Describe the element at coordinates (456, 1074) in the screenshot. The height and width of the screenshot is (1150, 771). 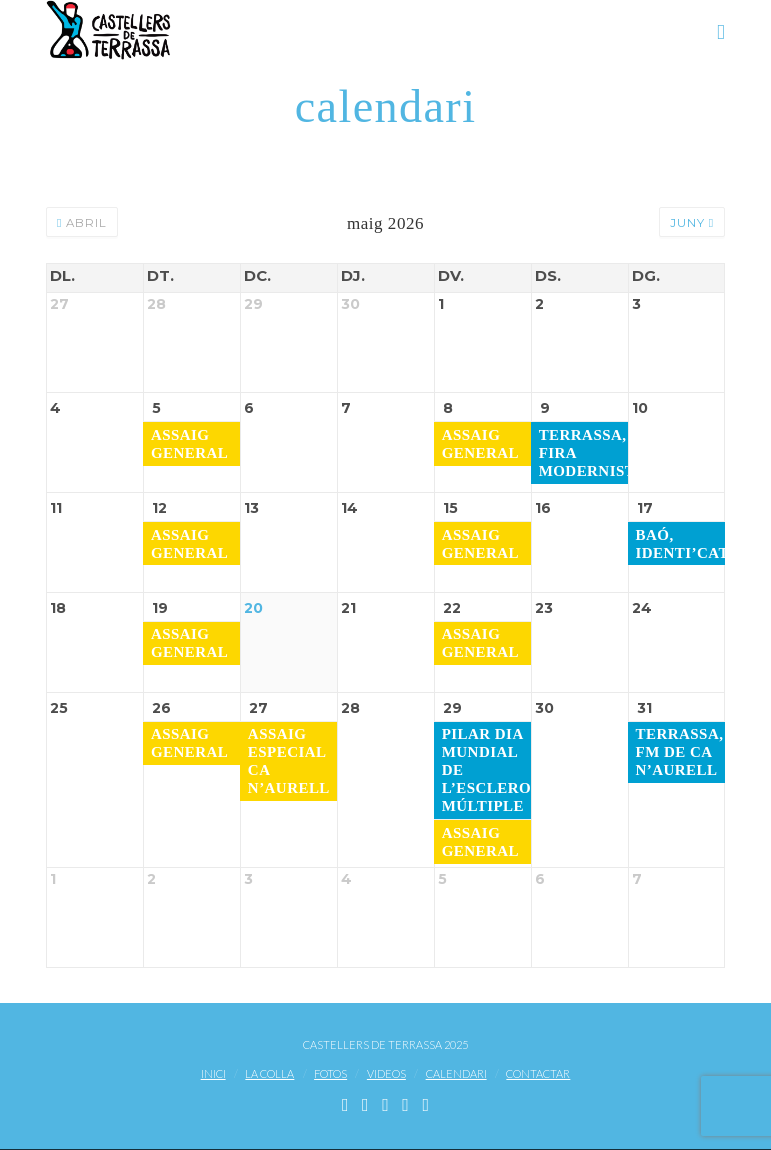
I see `Calendari` at that location.